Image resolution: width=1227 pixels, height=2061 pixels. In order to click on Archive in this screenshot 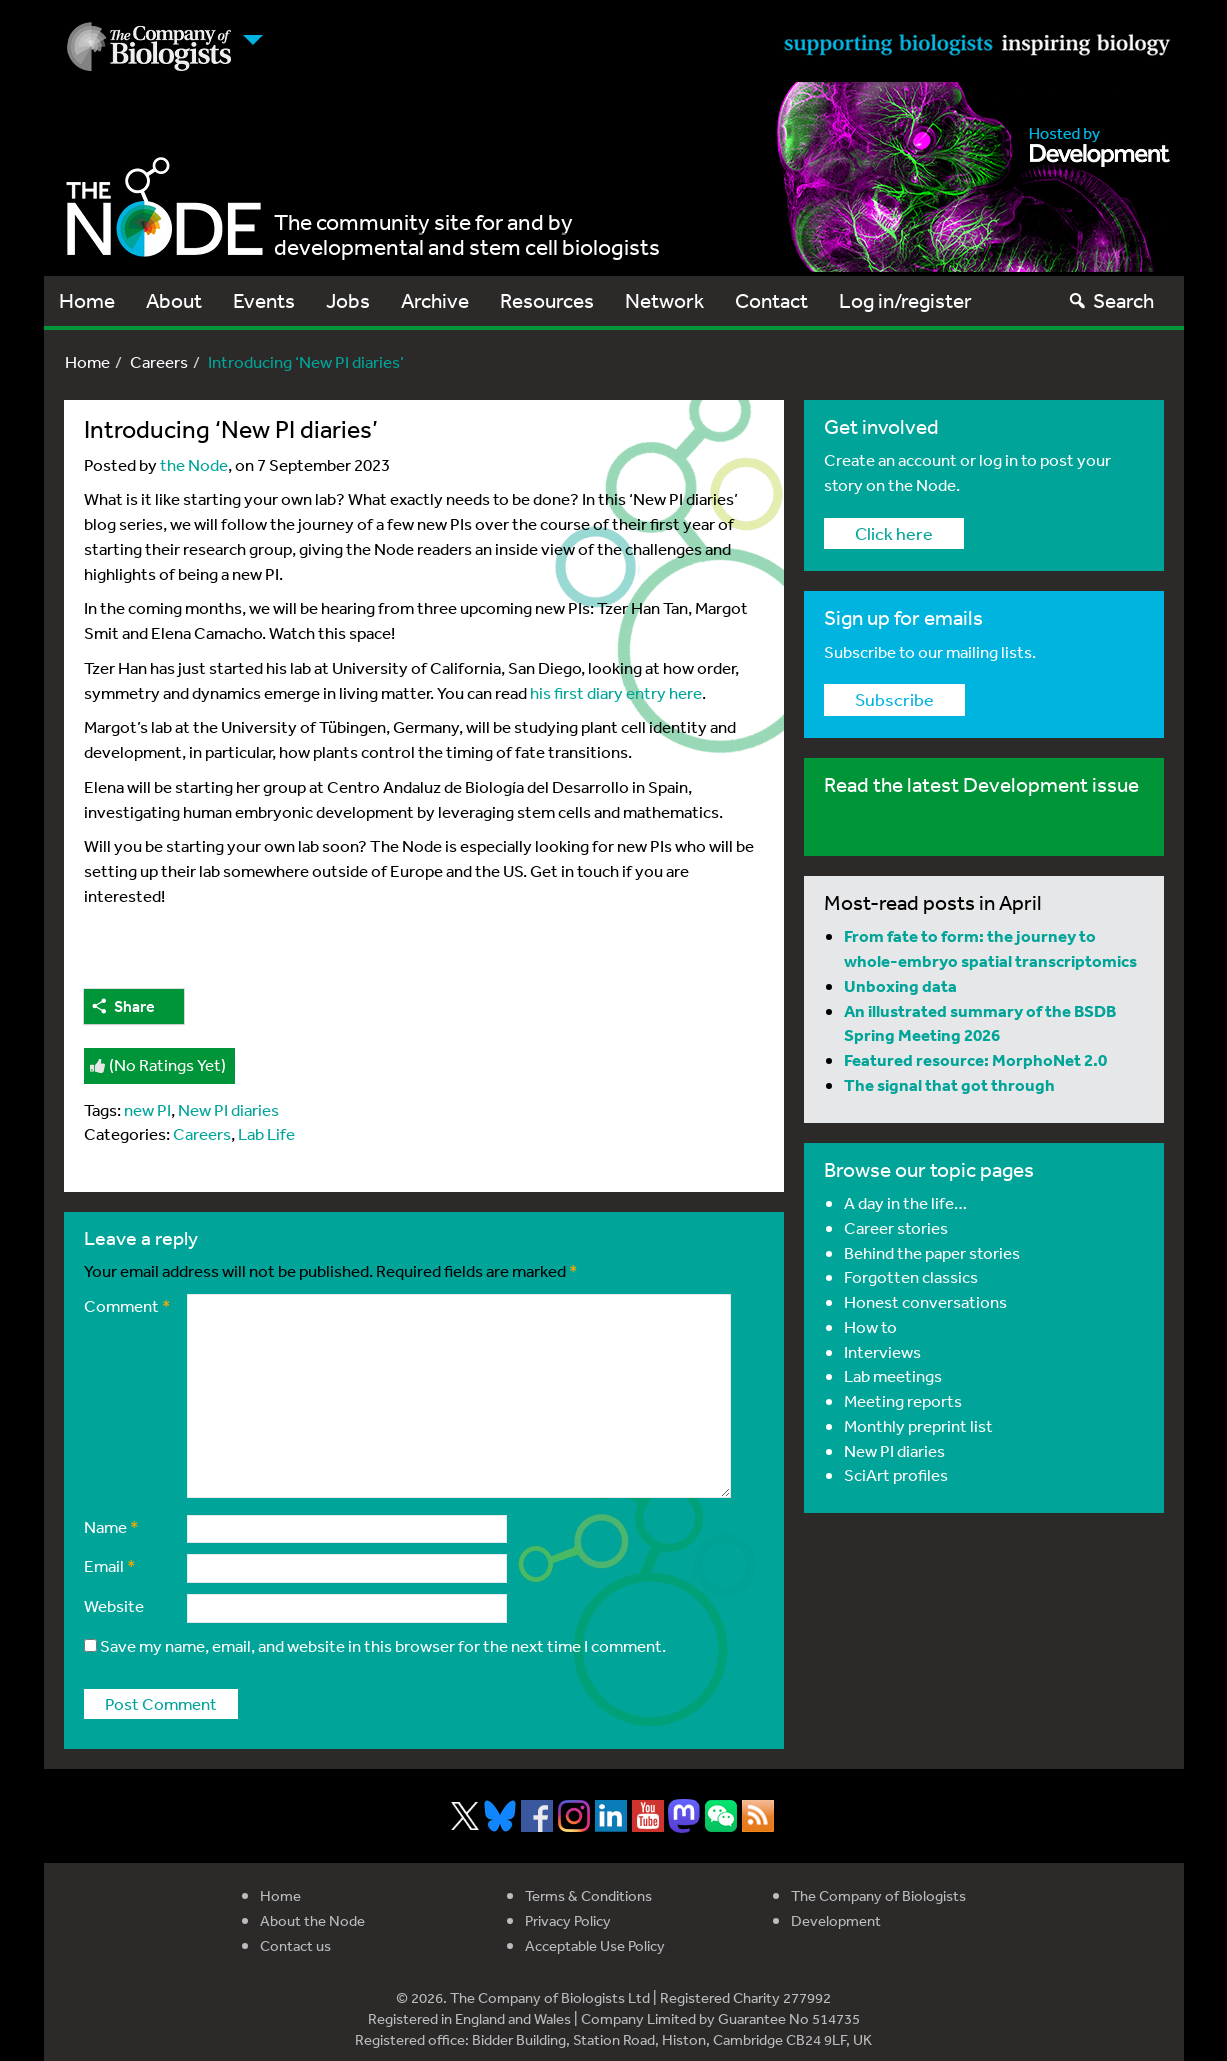, I will do `click(435, 300)`.